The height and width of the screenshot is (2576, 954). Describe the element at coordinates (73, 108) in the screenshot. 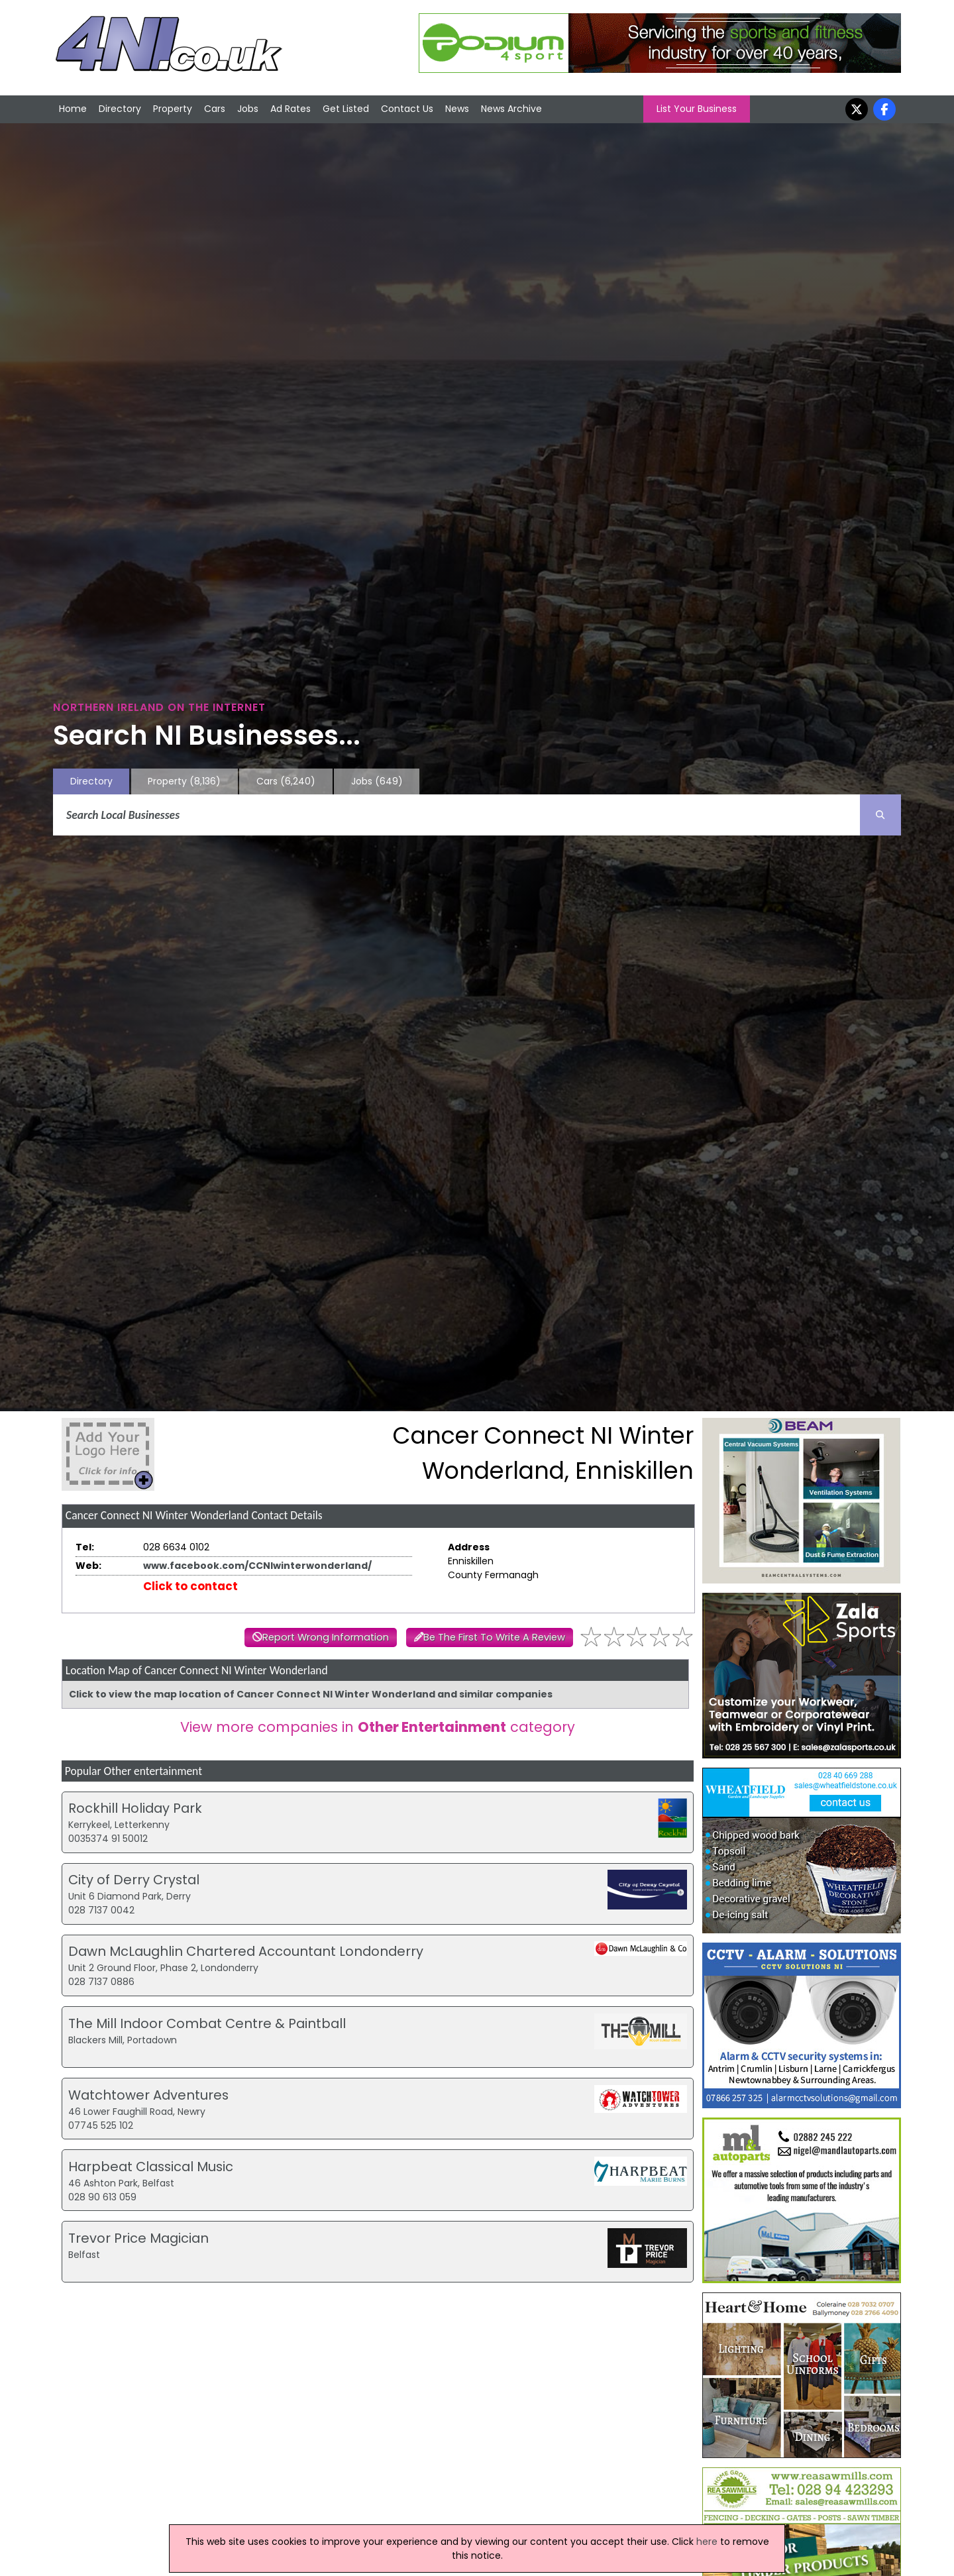

I see `Home` at that location.